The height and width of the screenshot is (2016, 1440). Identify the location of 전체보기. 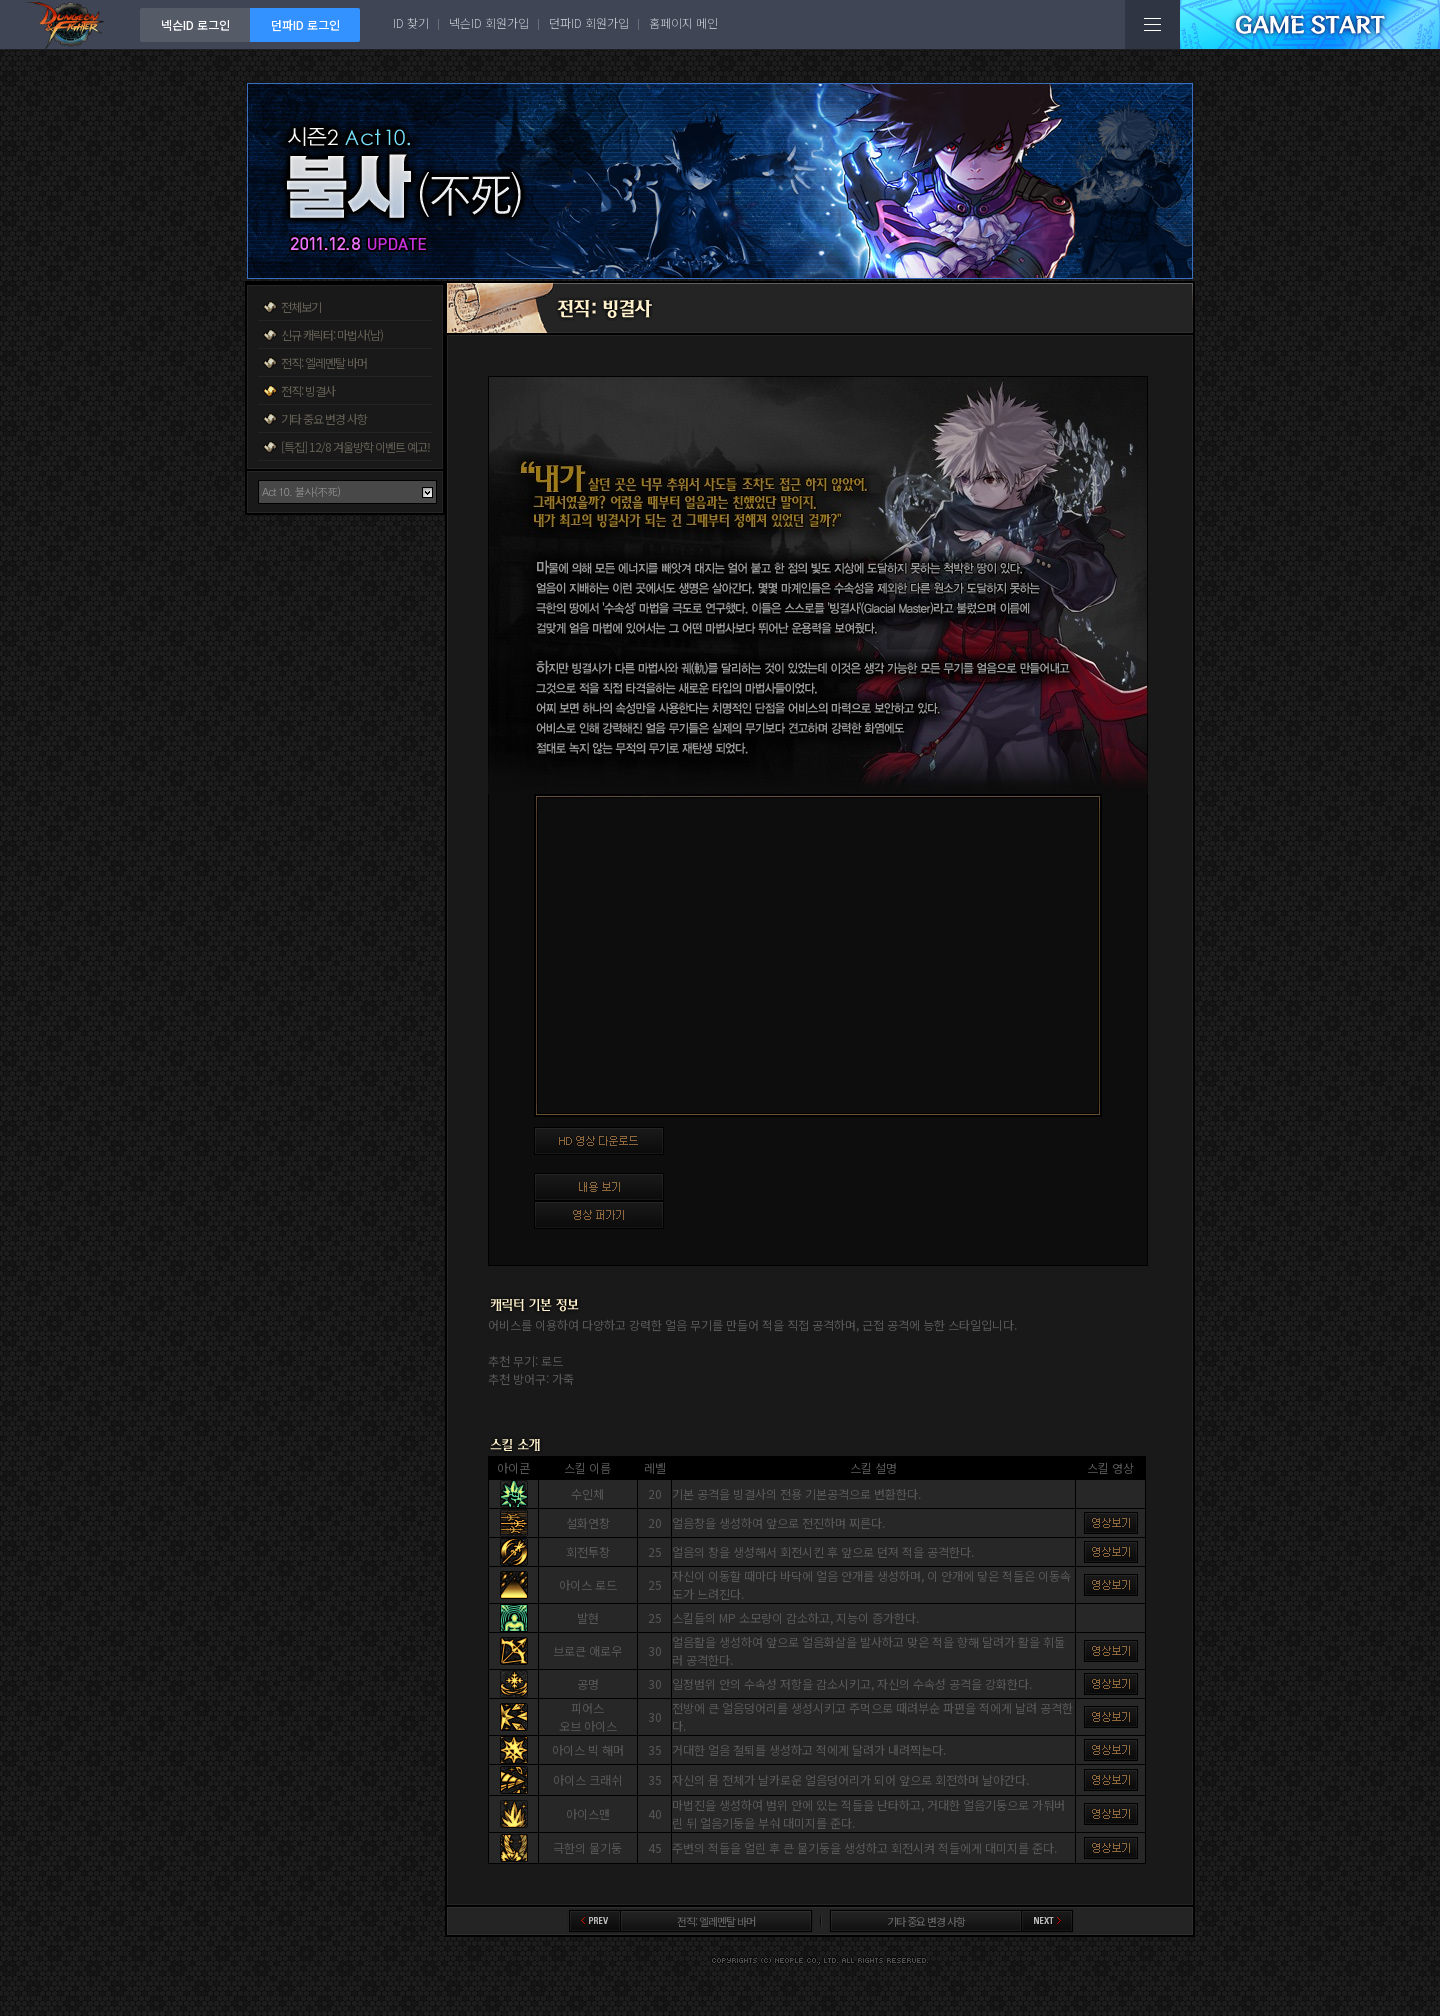
(301, 306).